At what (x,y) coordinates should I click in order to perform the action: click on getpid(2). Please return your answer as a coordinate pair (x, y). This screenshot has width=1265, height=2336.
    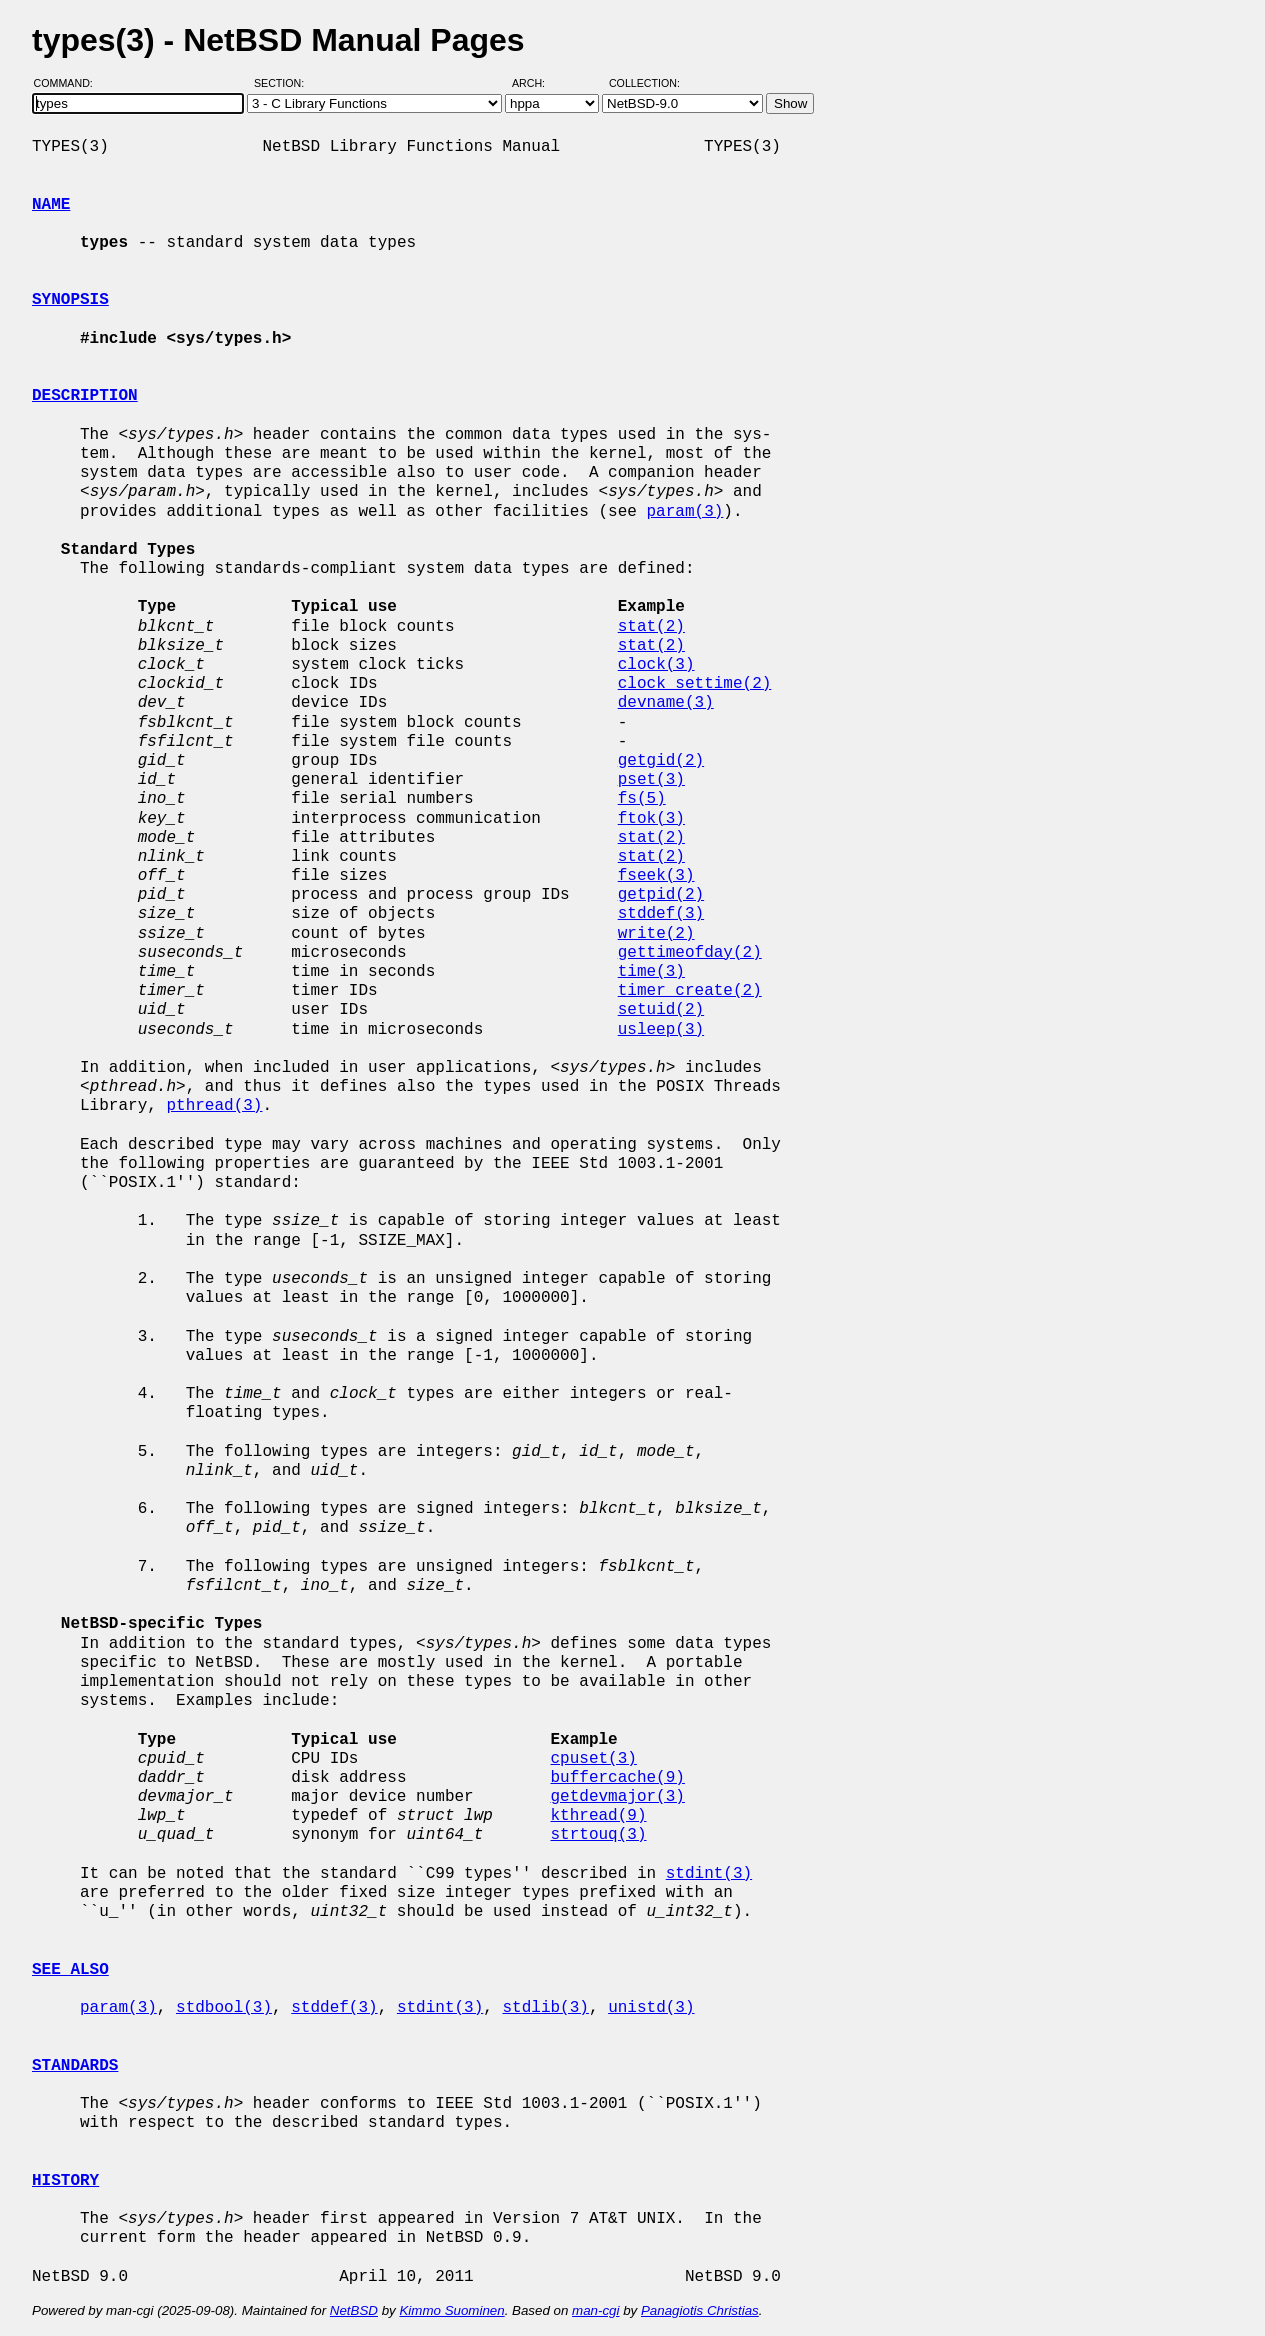
    Looking at the image, I should click on (661, 895).